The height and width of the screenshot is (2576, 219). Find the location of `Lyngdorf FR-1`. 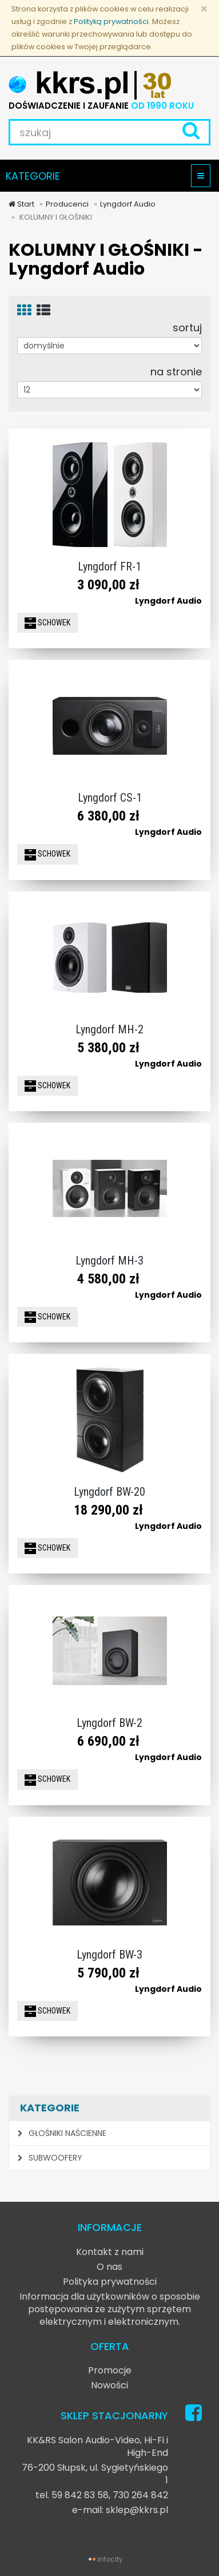

Lyngdorf FR-1 is located at coordinates (109, 566).